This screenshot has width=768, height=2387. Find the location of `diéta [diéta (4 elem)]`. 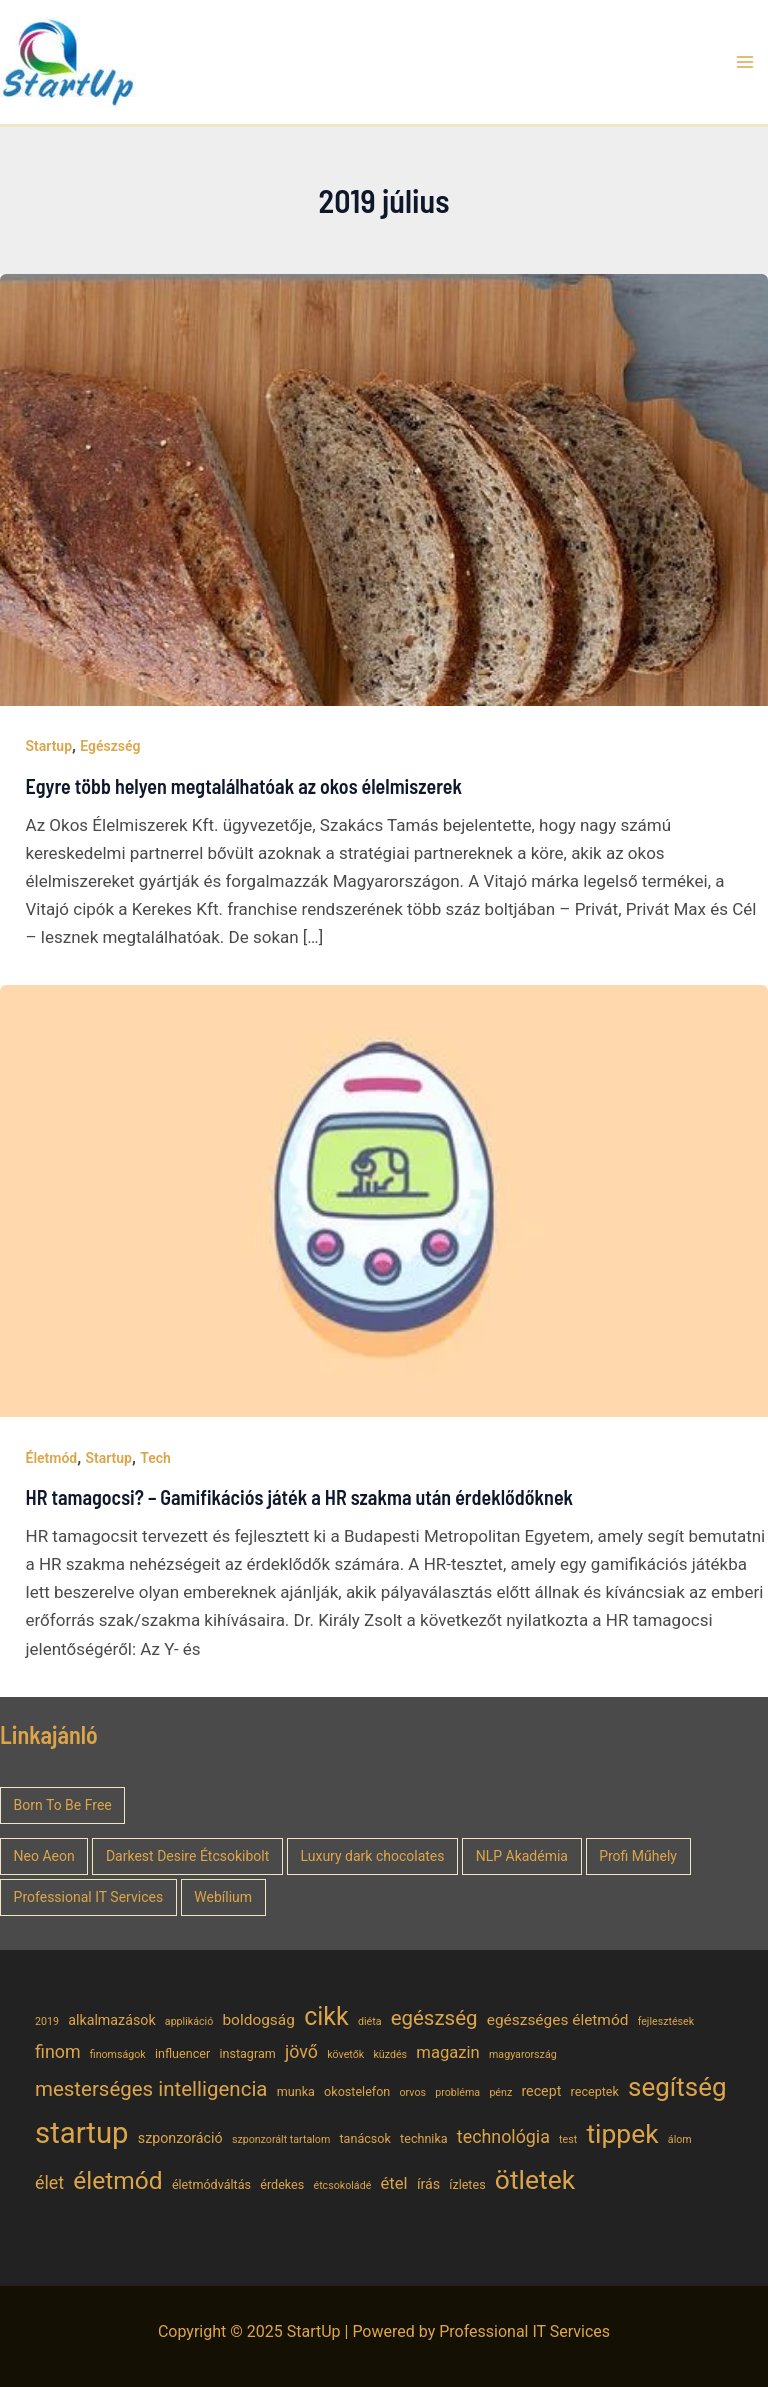

diéta [diéta (4 elem)] is located at coordinates (370, 2021).